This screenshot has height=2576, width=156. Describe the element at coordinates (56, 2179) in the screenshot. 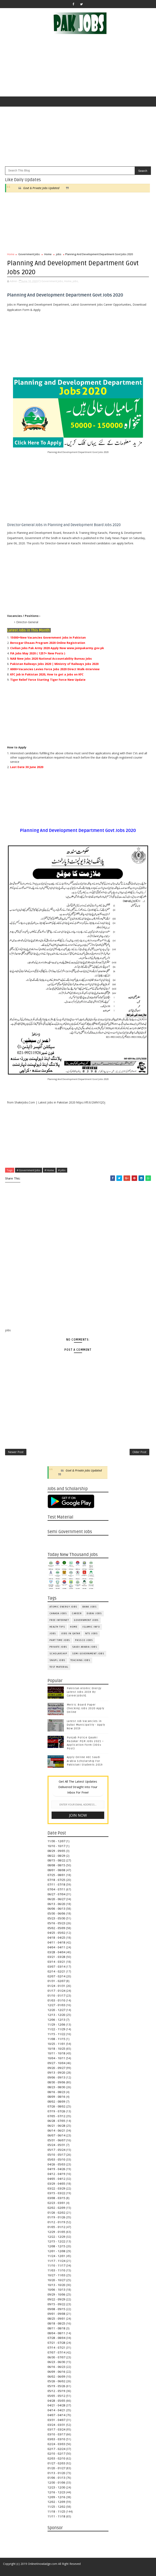

I see `04/05 - 04/12` at that location.